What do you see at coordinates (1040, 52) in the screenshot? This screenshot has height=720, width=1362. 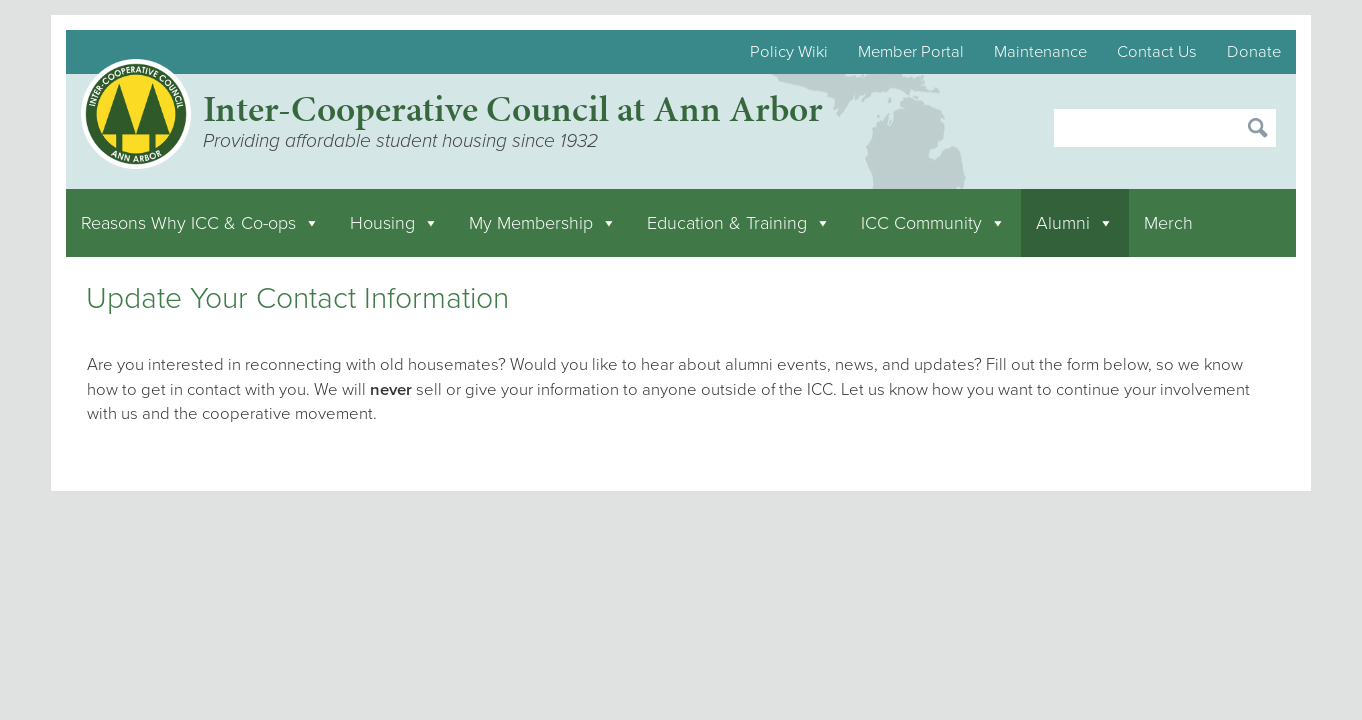 I see `Maintenance` at bounding box center [1040, 52].